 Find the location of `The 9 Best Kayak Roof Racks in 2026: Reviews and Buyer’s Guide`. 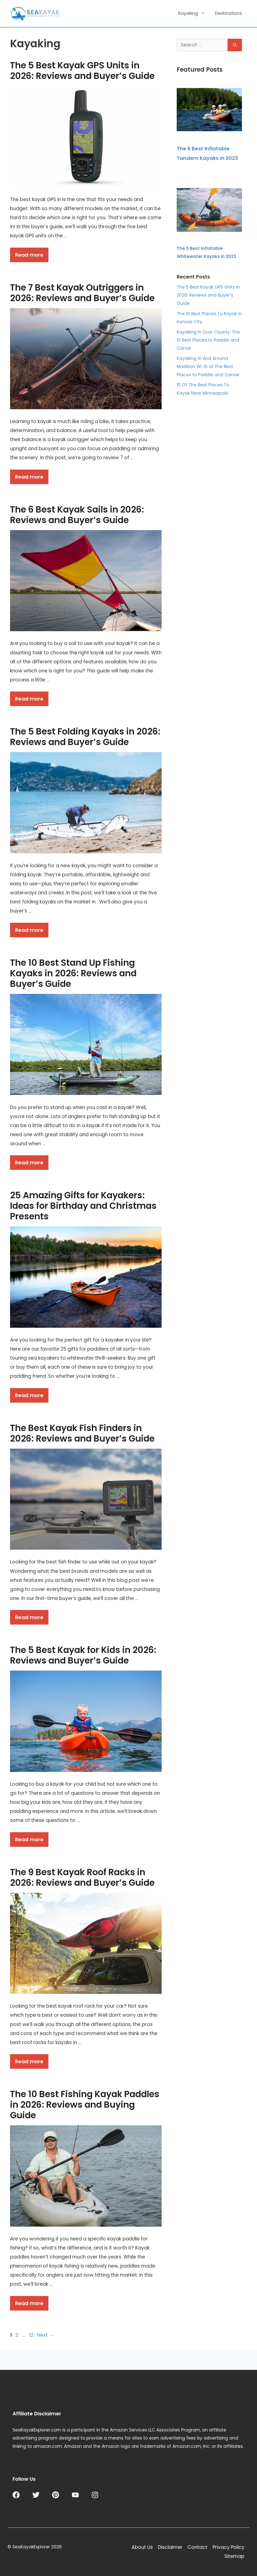

The 9 Best Kayak Roof Racks in 2026: Reviews and Buyer’s Guide is located at coordinates (82, 1877).